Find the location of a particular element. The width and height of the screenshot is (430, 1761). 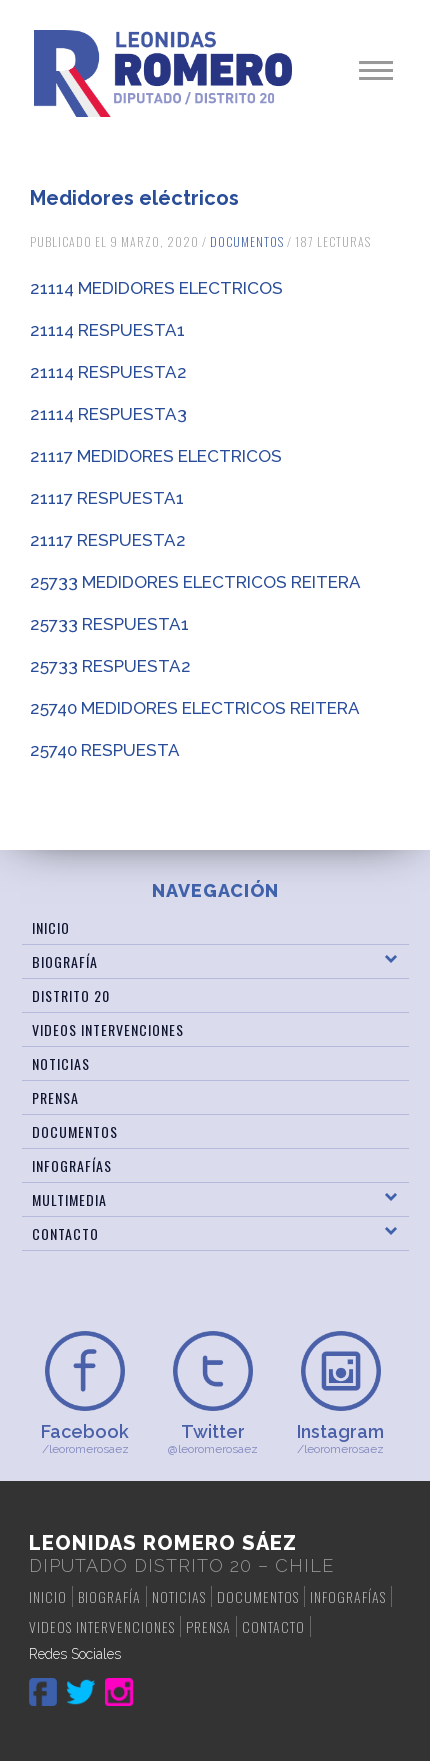

Distrito 20 is located at coordinates (71, 995).